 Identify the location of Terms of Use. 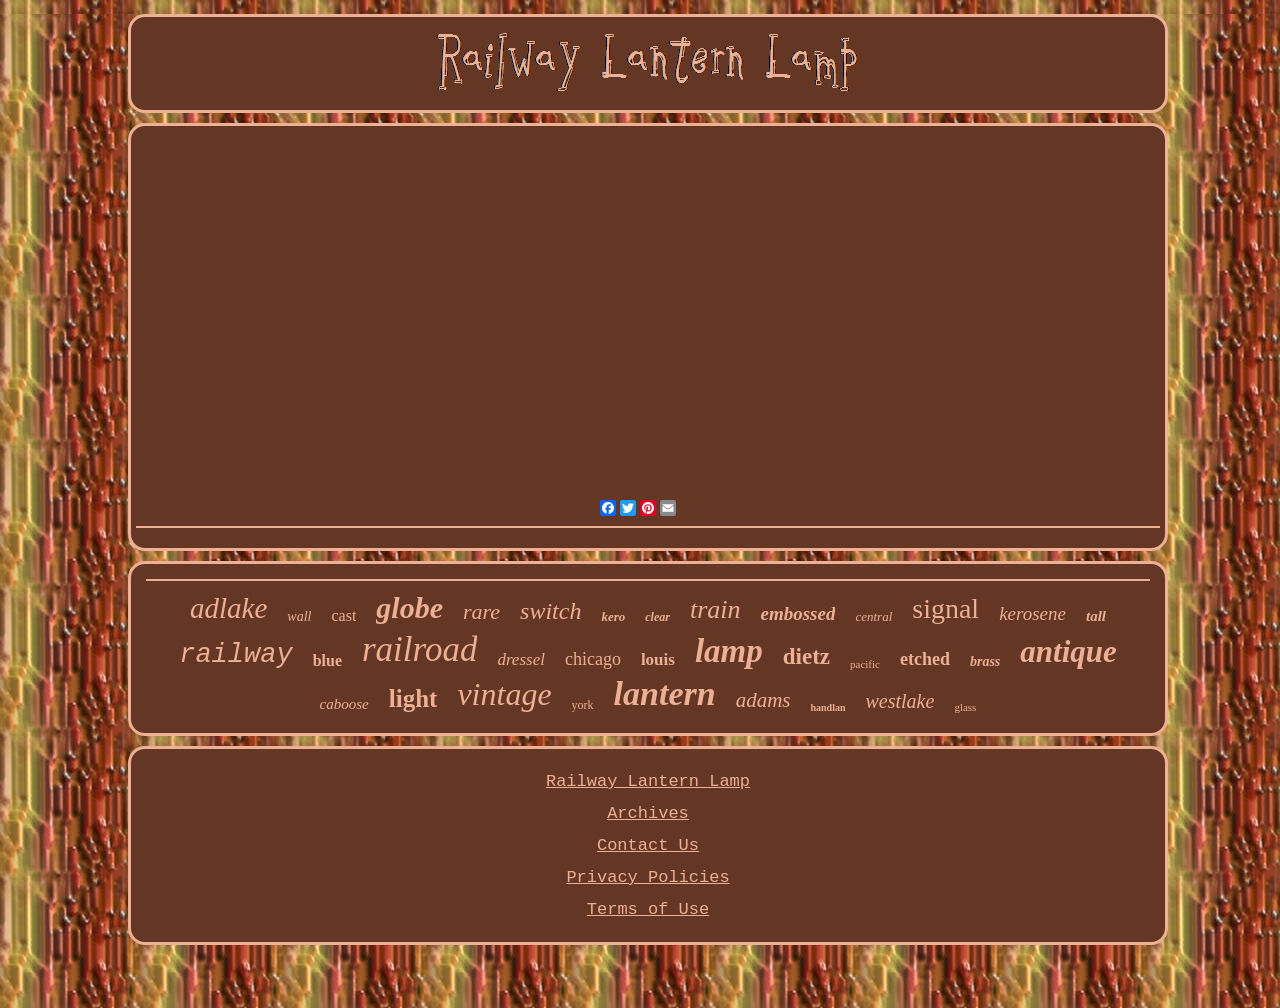
(648, 909).